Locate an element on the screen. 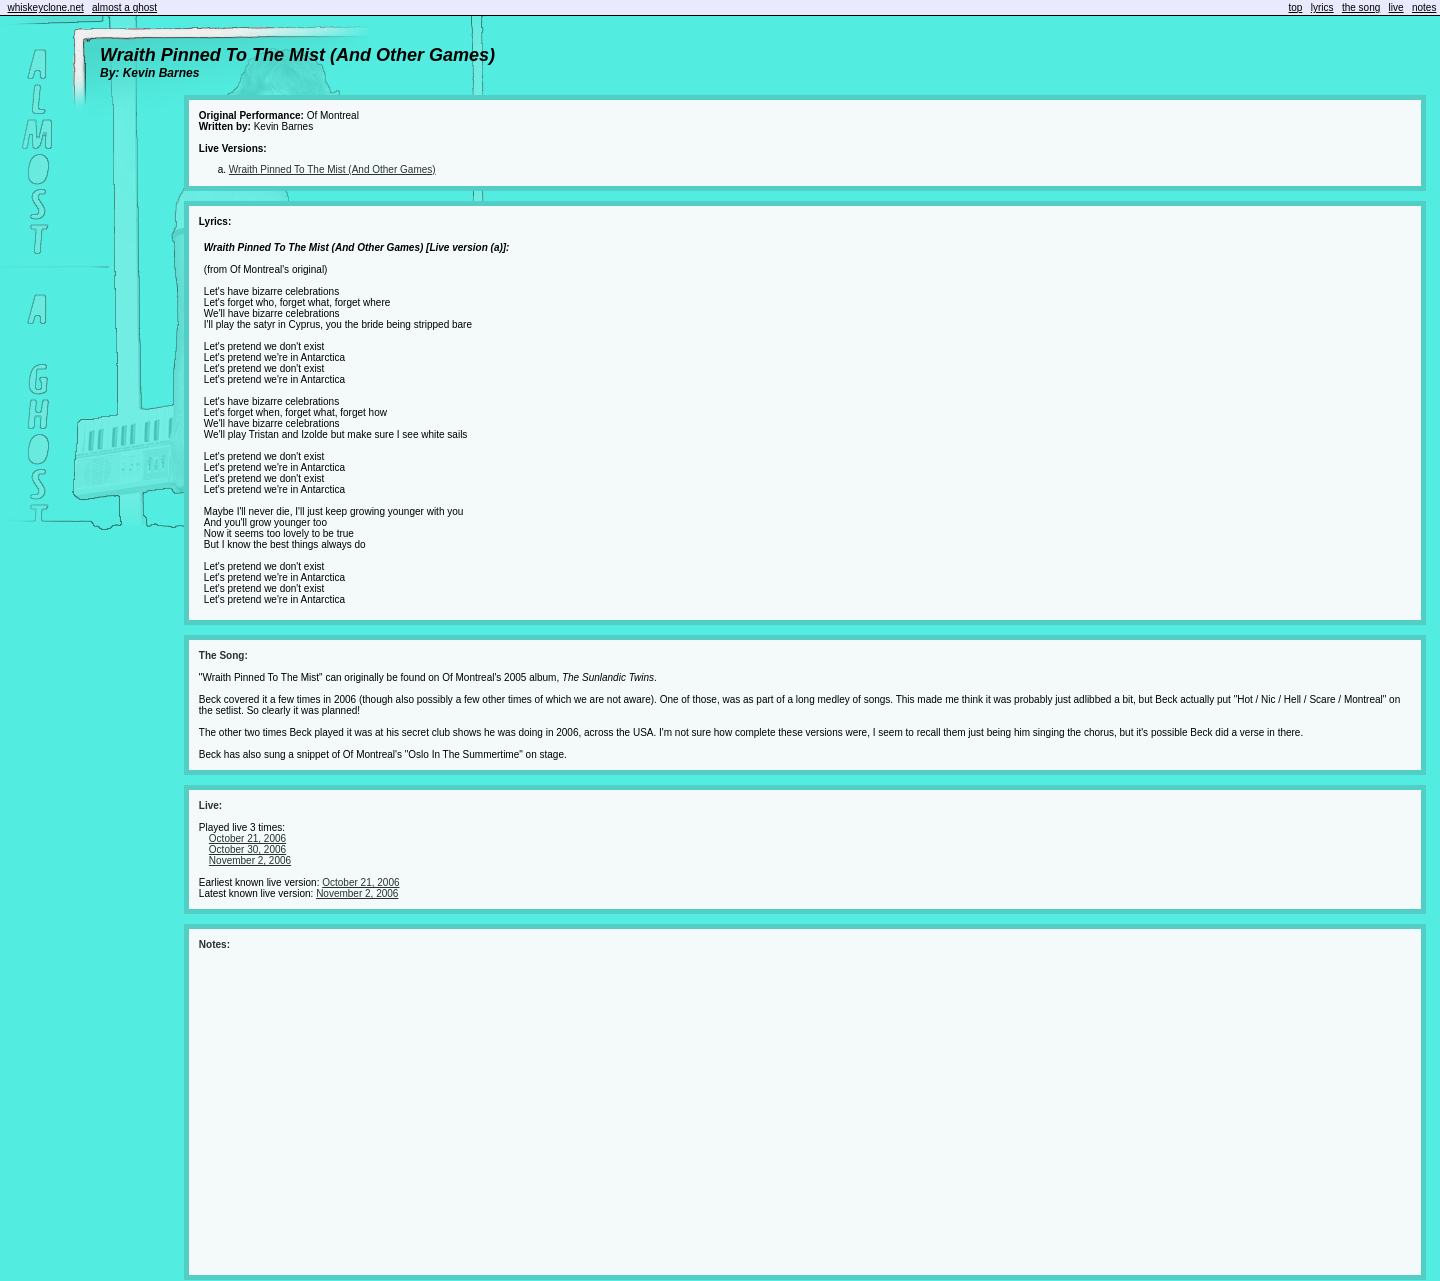 This screenshot has width=1440, height=1281. October 30, 2006 is located at coordinates (247, 849).